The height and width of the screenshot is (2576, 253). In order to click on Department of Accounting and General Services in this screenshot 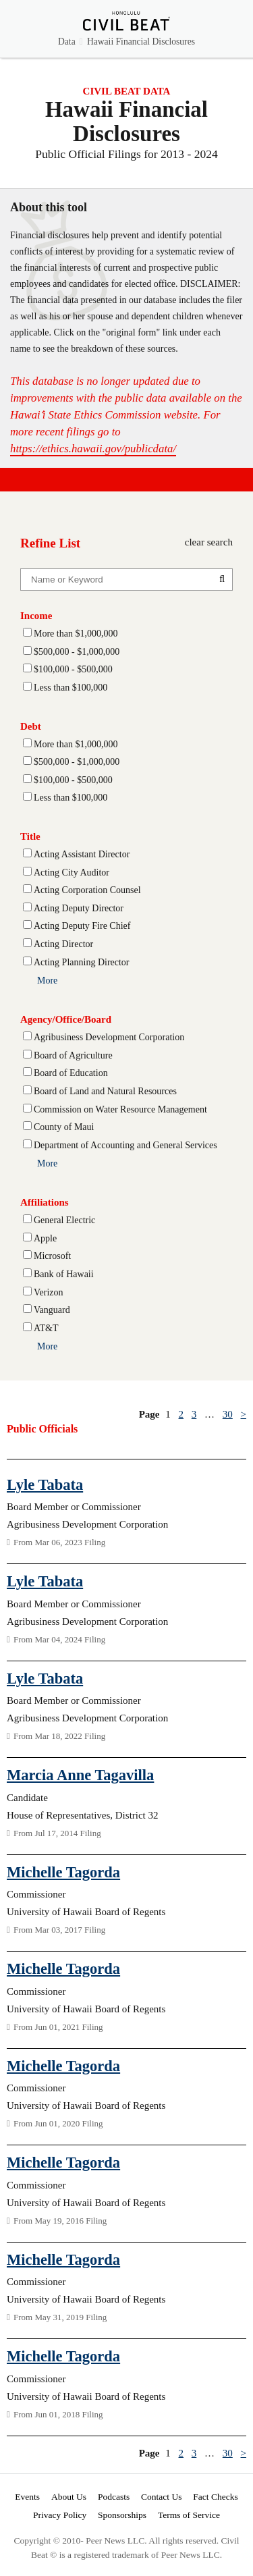, I will do `click(125, 1145)`.